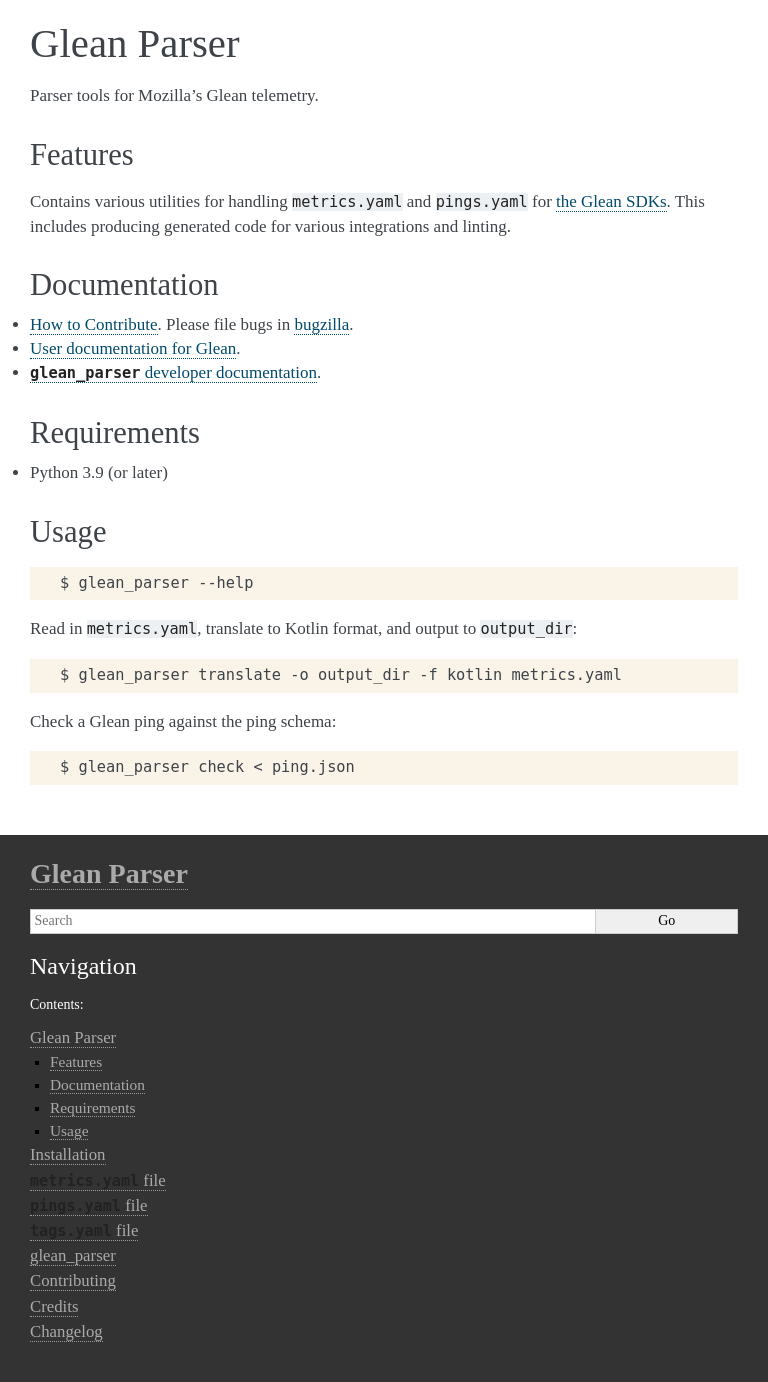 The image size is (768, 1382). I want to click on Credits, so click(54, 1306).